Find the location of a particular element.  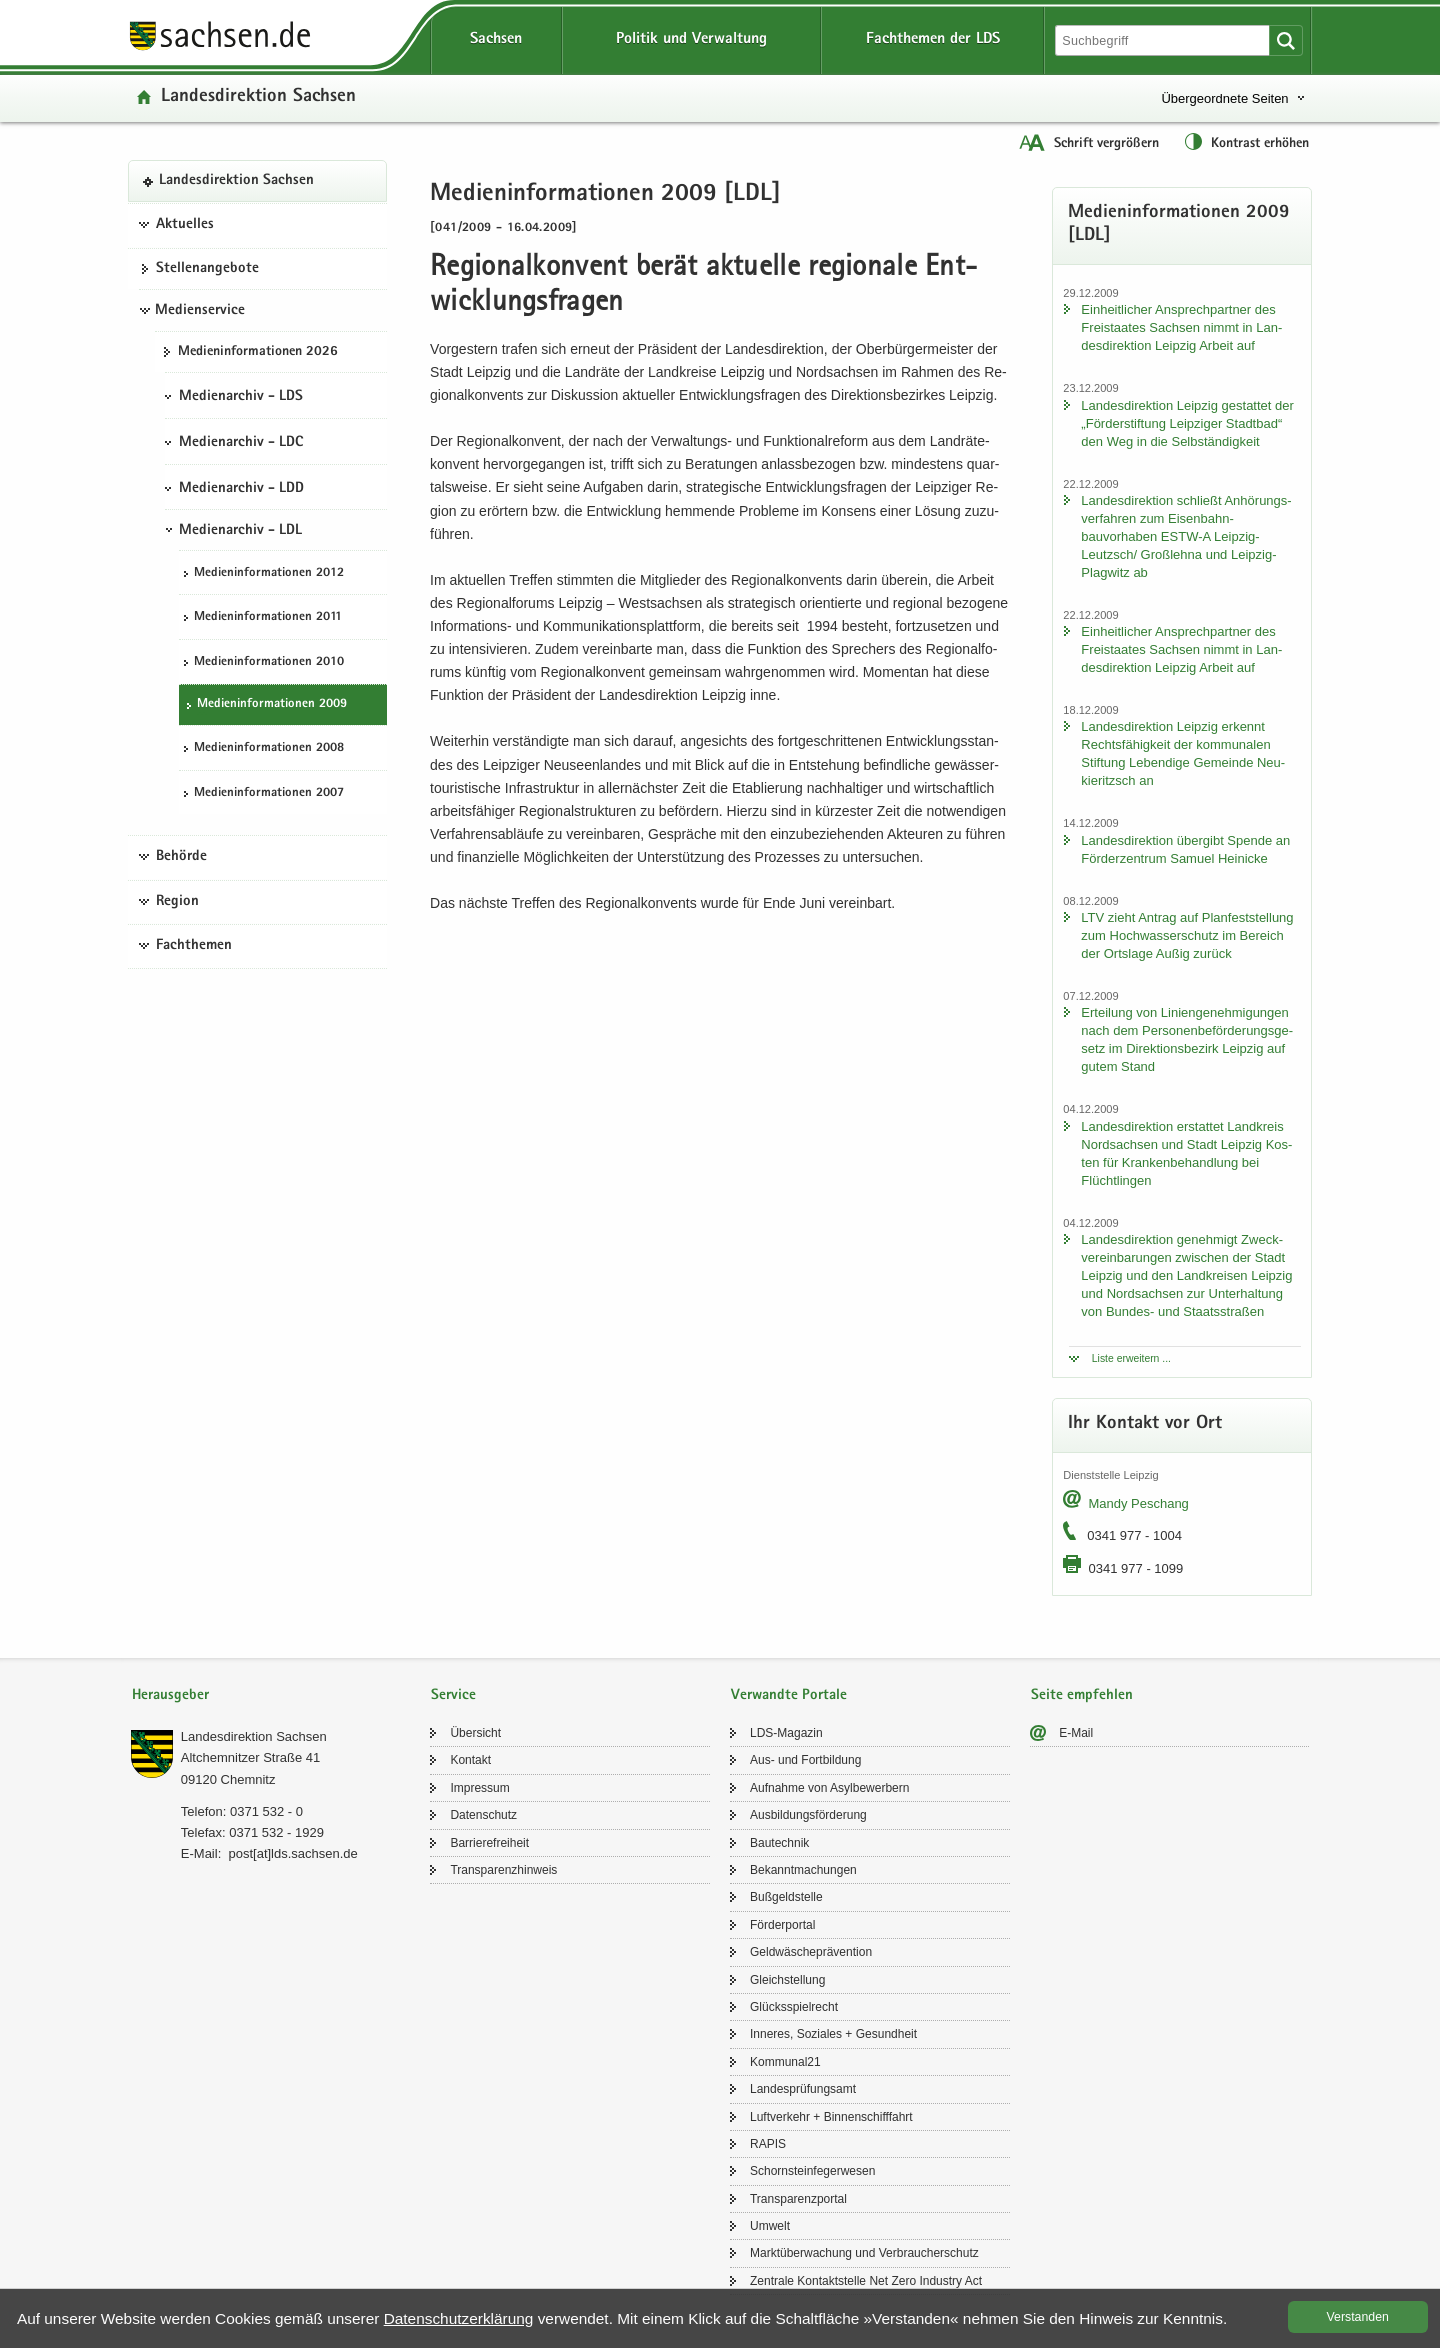

Über­sicht is located at coordinates (475, 1733).